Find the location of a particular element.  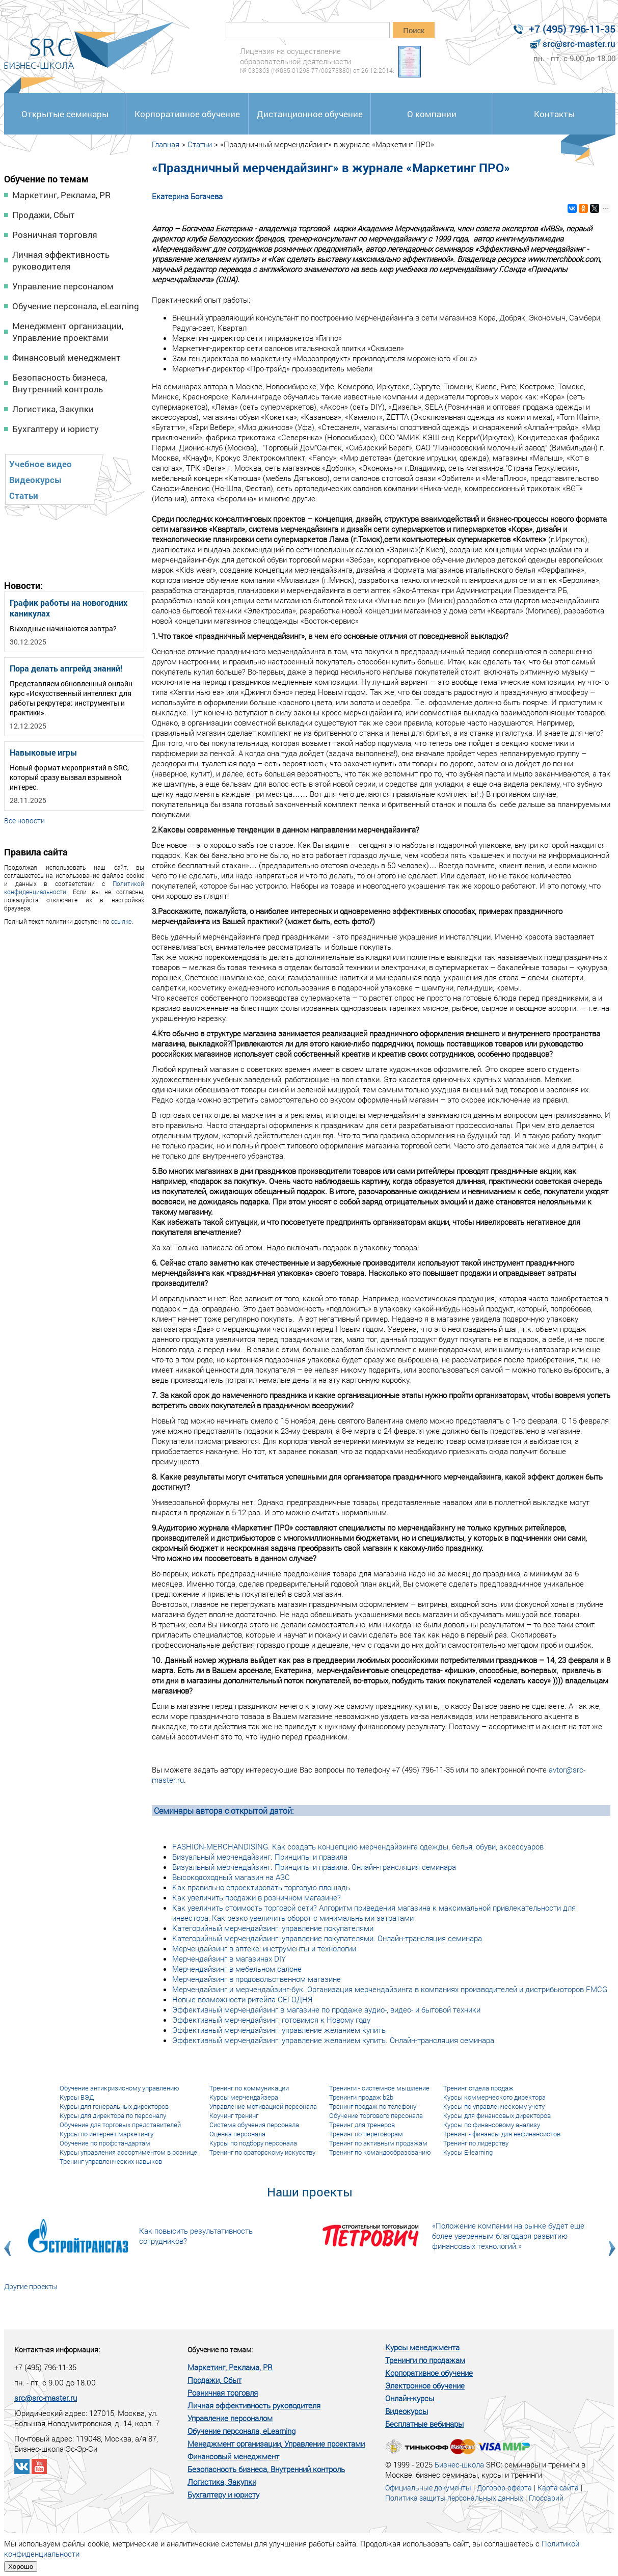

Договор-оферта is located at coordinates (504, 2487).